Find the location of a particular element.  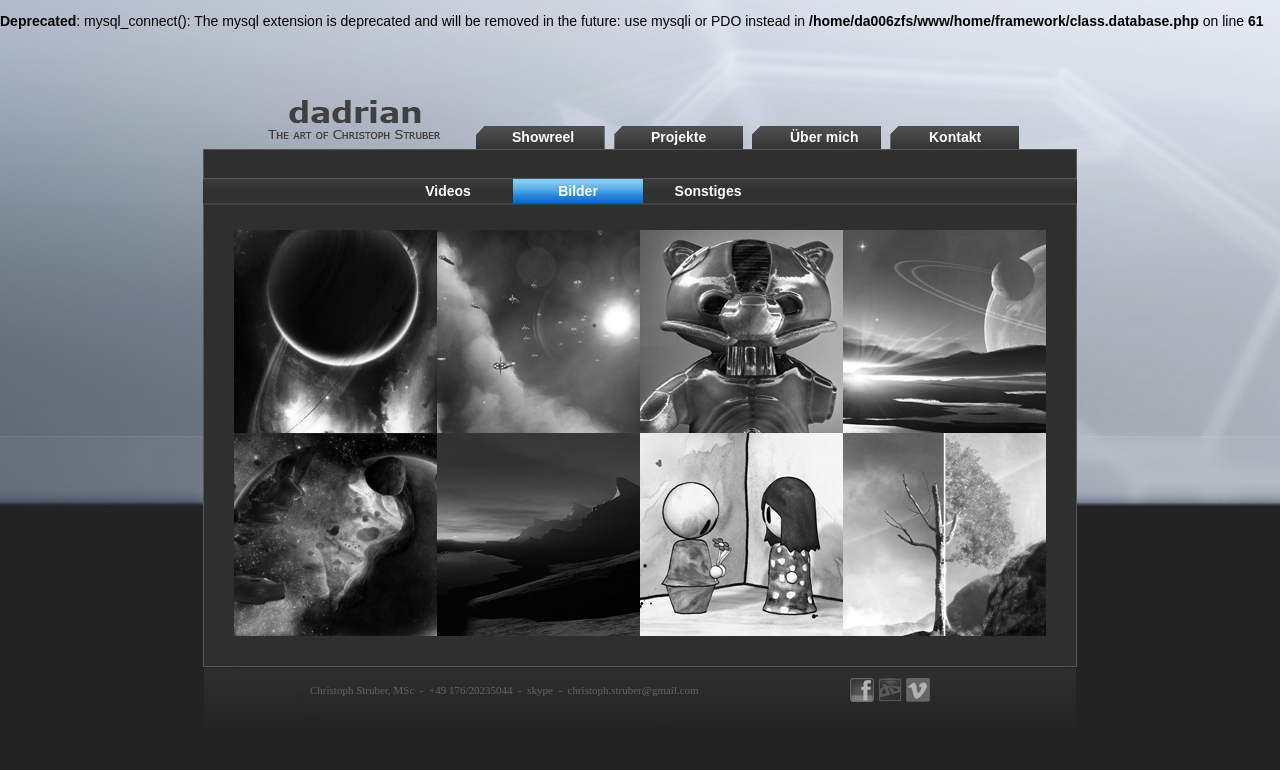

Bilder is located at coordinates (578, 191).